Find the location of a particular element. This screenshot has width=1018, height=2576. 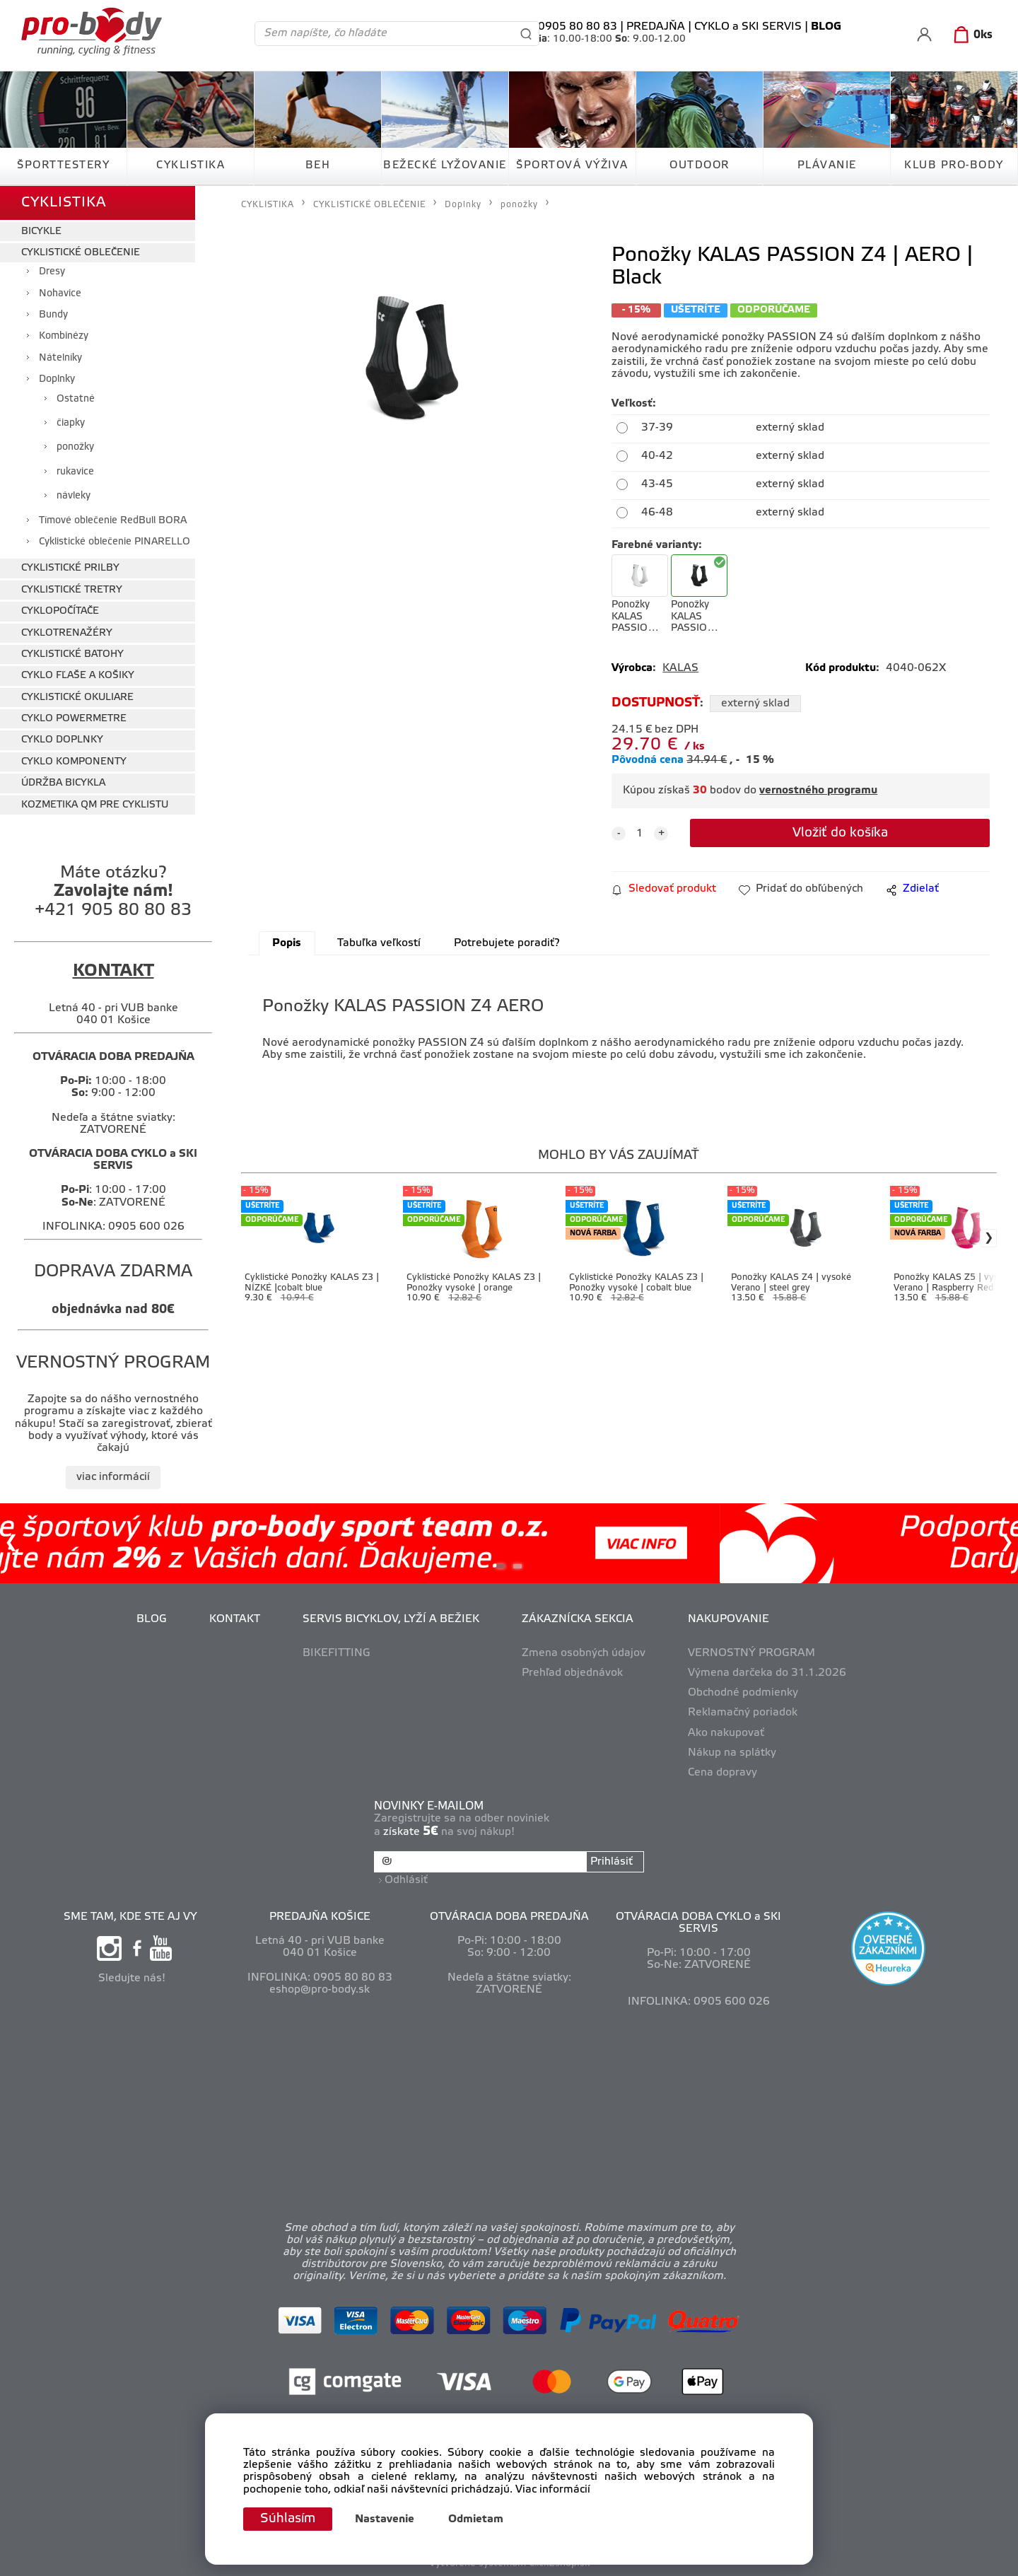

viac informácií is located at coordinates (113, 1477).